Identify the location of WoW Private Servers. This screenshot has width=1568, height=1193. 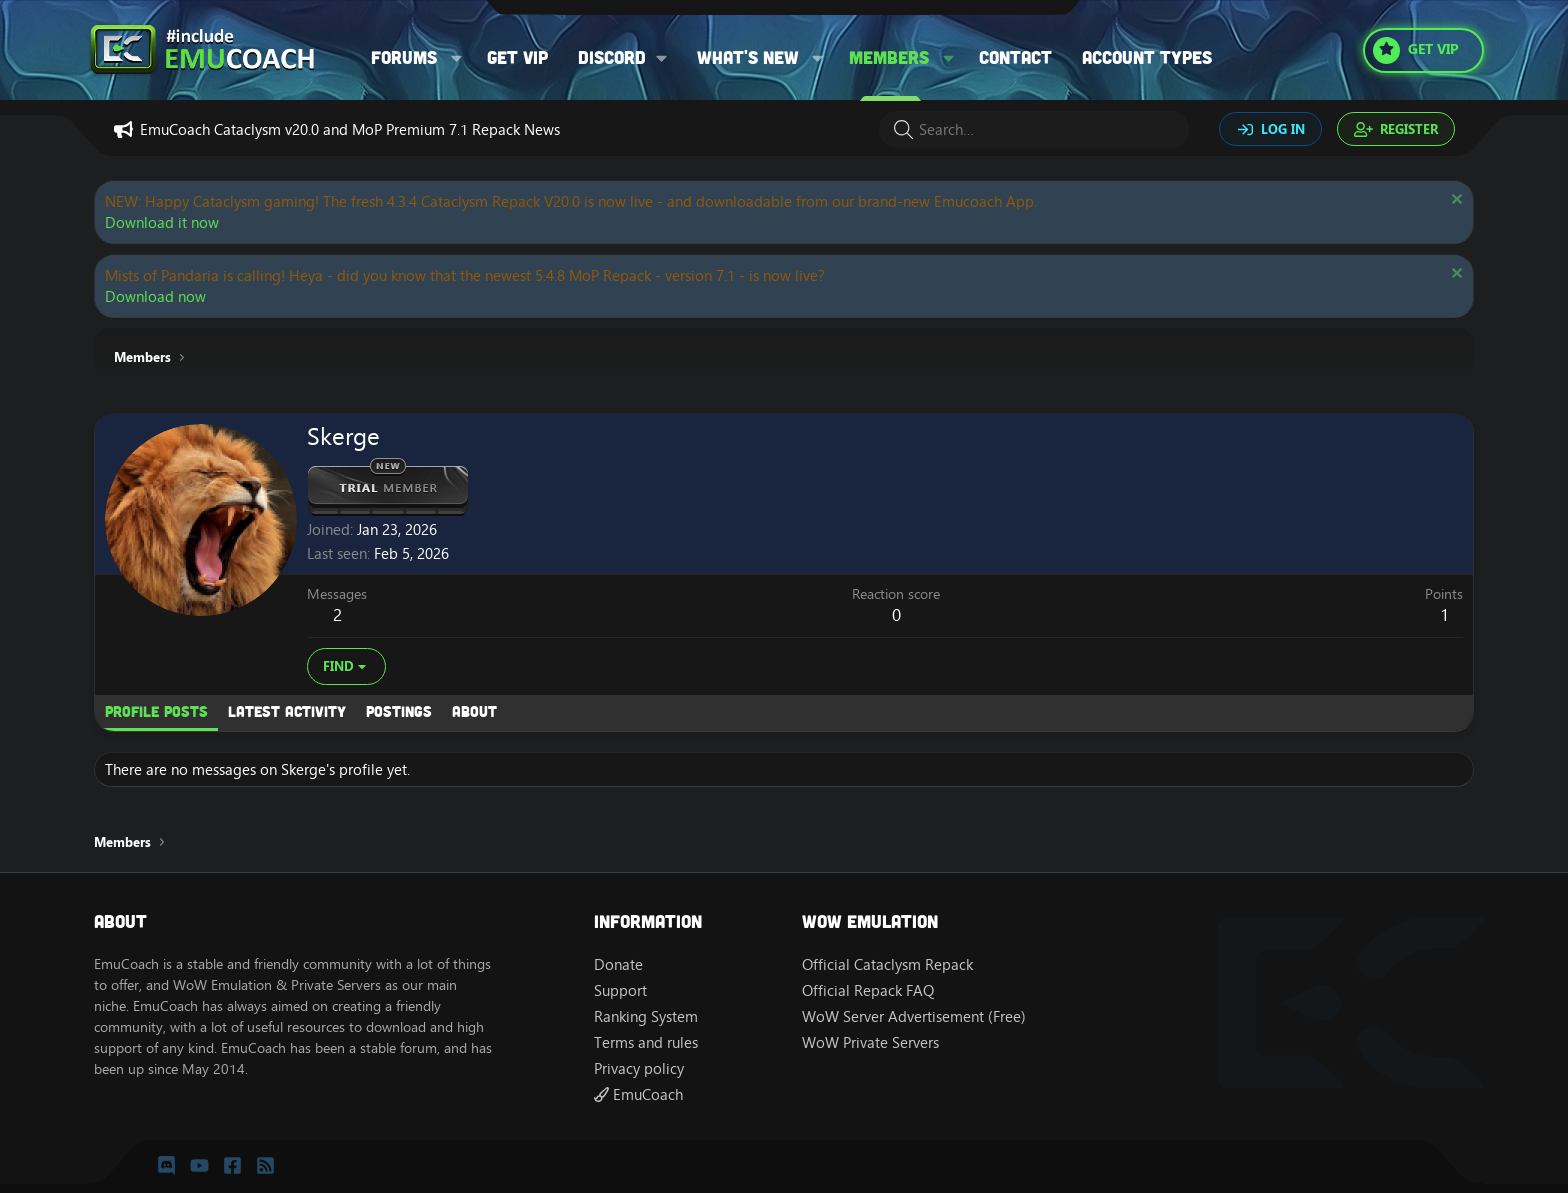
(870, 1042).